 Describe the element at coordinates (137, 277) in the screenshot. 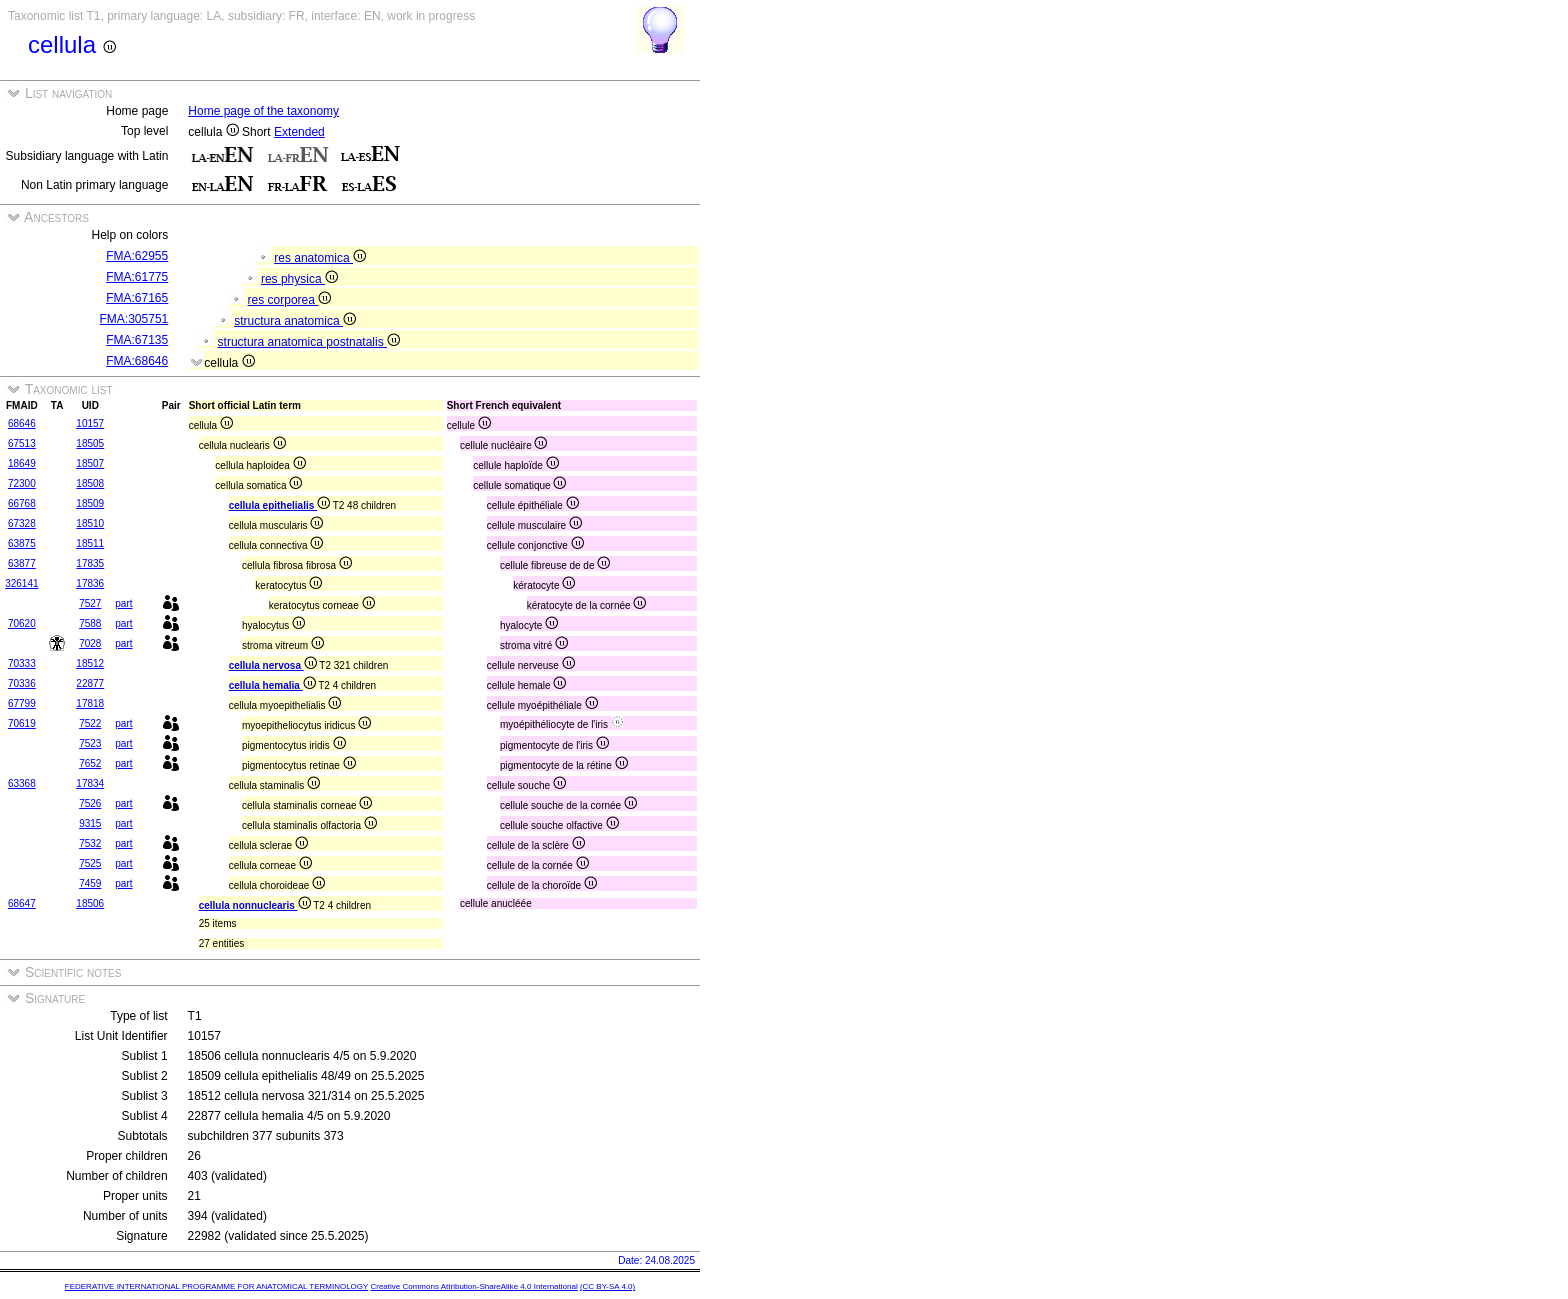

I see `FMA:61775` at that location.